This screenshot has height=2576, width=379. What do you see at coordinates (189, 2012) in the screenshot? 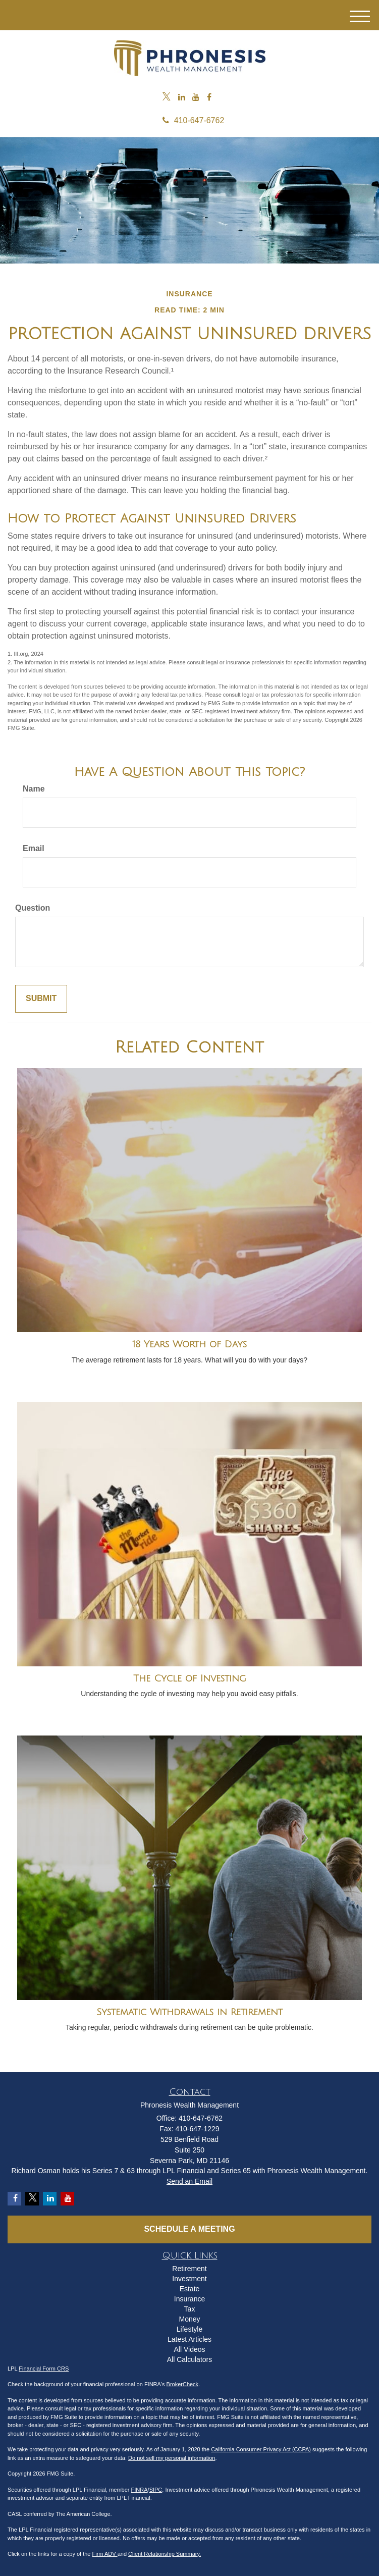
I see `Systematic Withdrawals in Retirement` at bounding box center [189, 2012].